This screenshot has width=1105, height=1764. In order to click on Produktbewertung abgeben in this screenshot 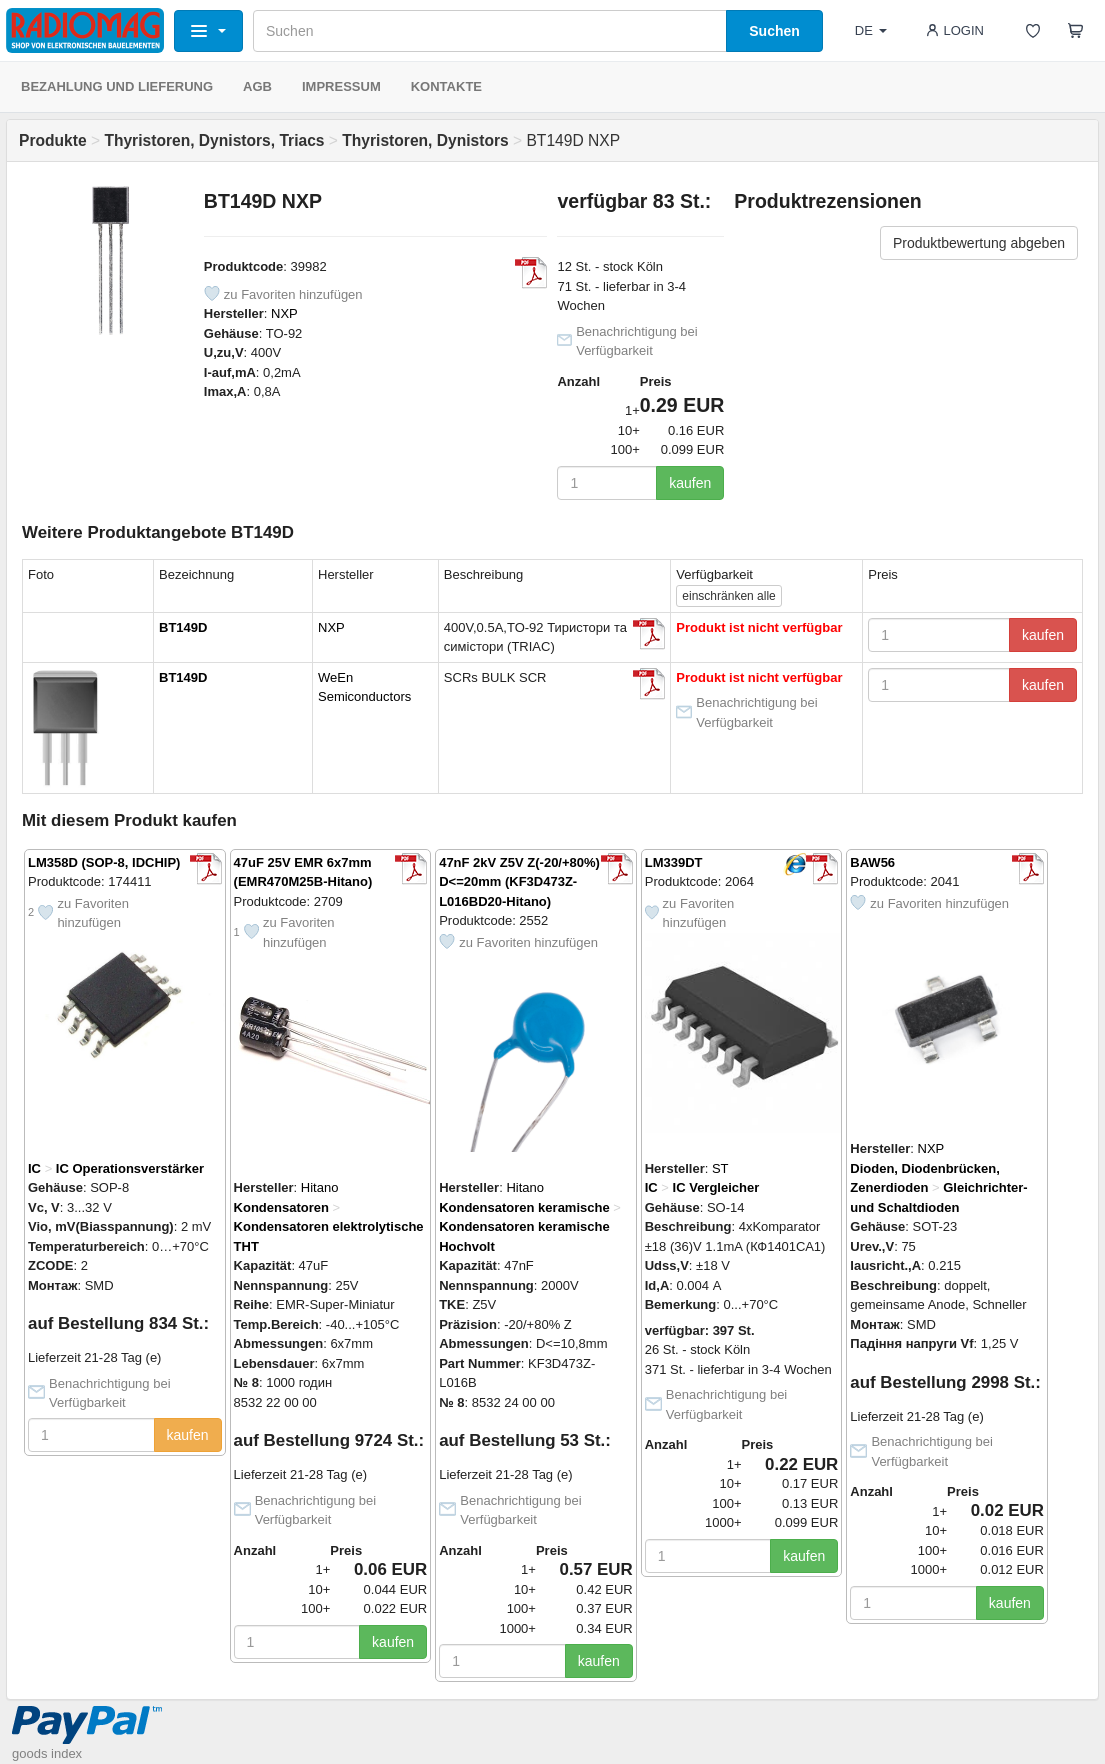, I will do `click(979, 243)`.